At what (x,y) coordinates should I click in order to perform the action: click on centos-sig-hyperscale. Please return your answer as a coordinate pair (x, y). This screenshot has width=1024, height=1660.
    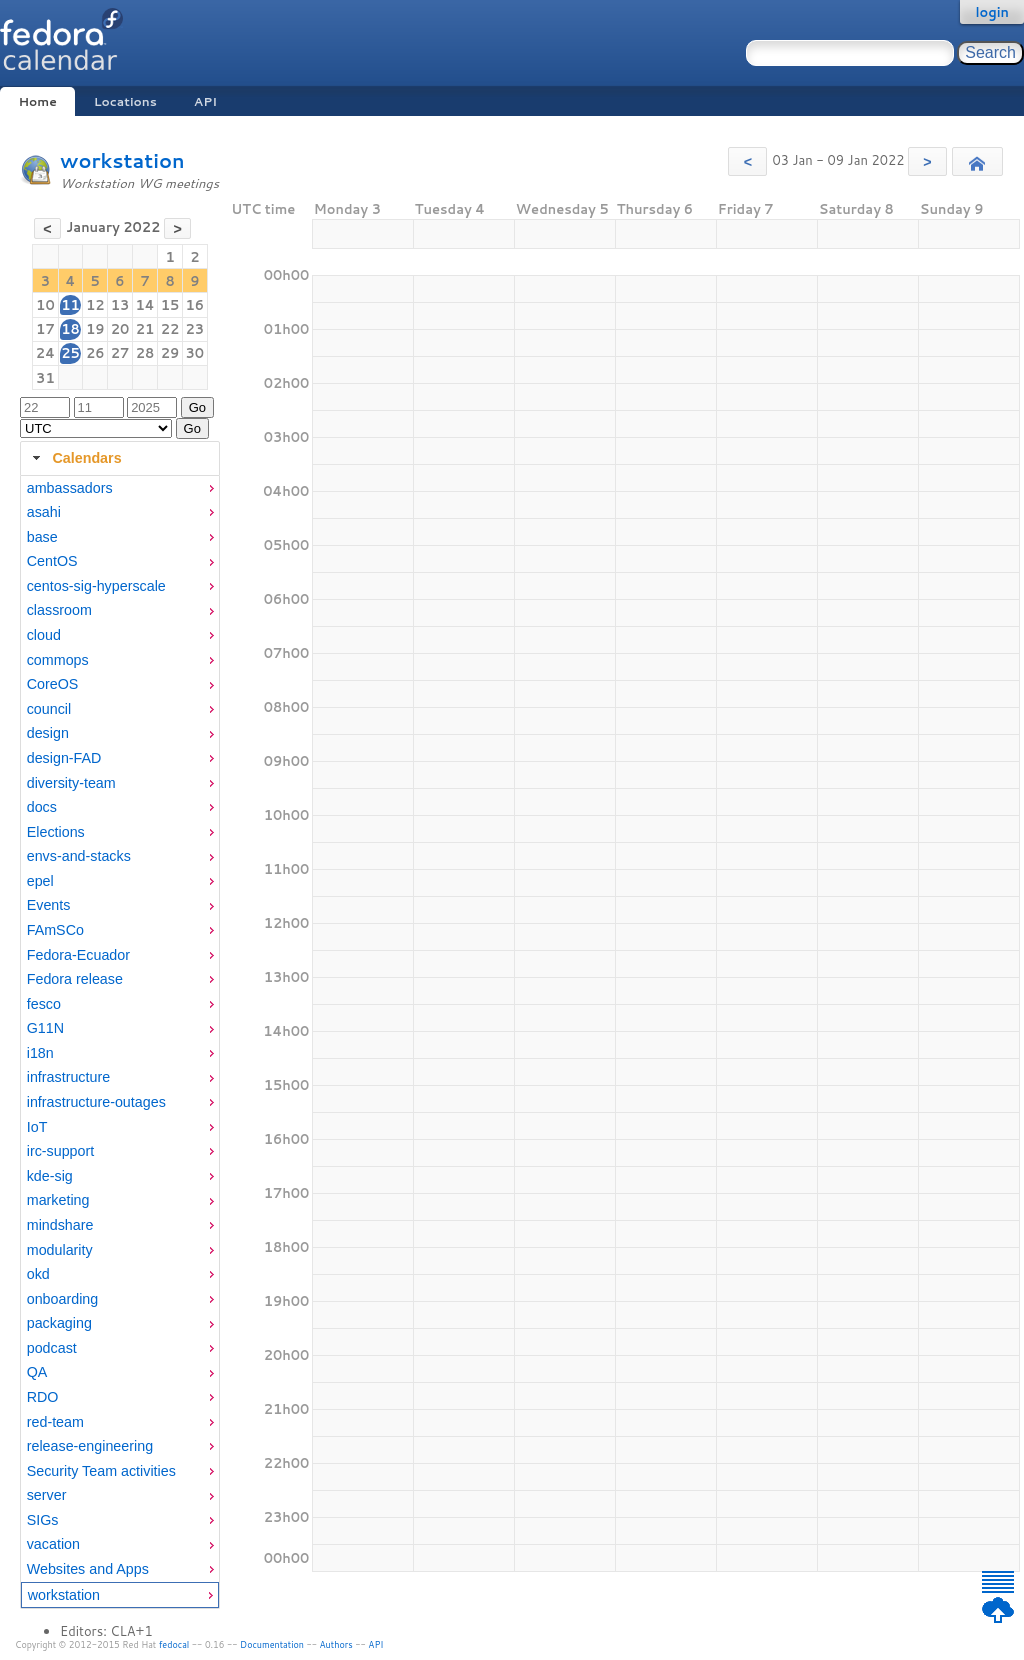
    Looking at the image, I should click on (96, 586).